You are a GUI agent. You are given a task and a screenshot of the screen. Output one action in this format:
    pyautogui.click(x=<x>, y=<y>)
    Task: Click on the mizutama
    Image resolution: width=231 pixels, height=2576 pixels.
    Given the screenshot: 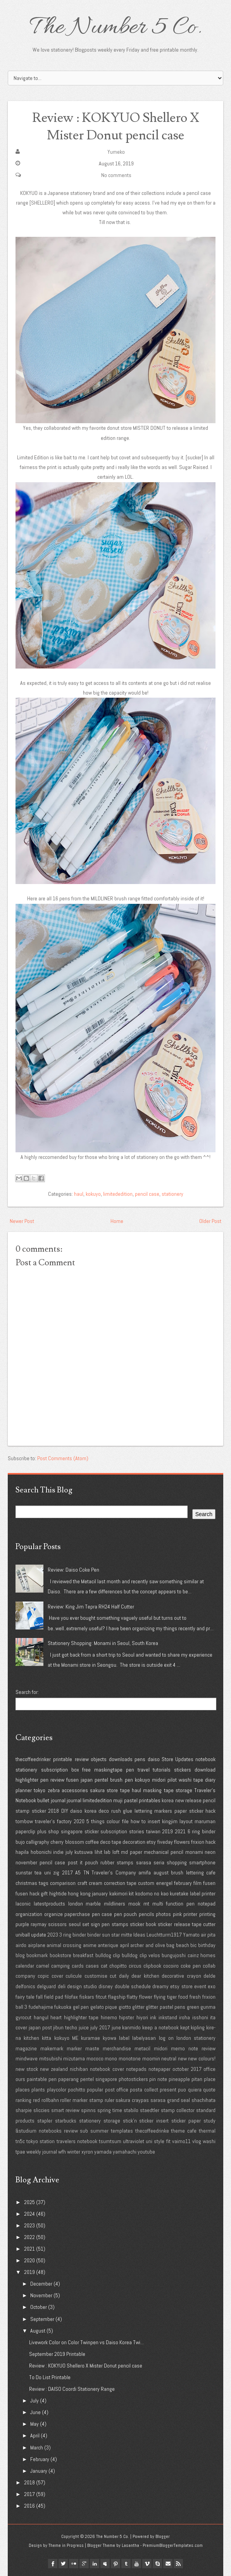 What is the action you would take?
    pyautogui.click(x=74, y=2058)
    